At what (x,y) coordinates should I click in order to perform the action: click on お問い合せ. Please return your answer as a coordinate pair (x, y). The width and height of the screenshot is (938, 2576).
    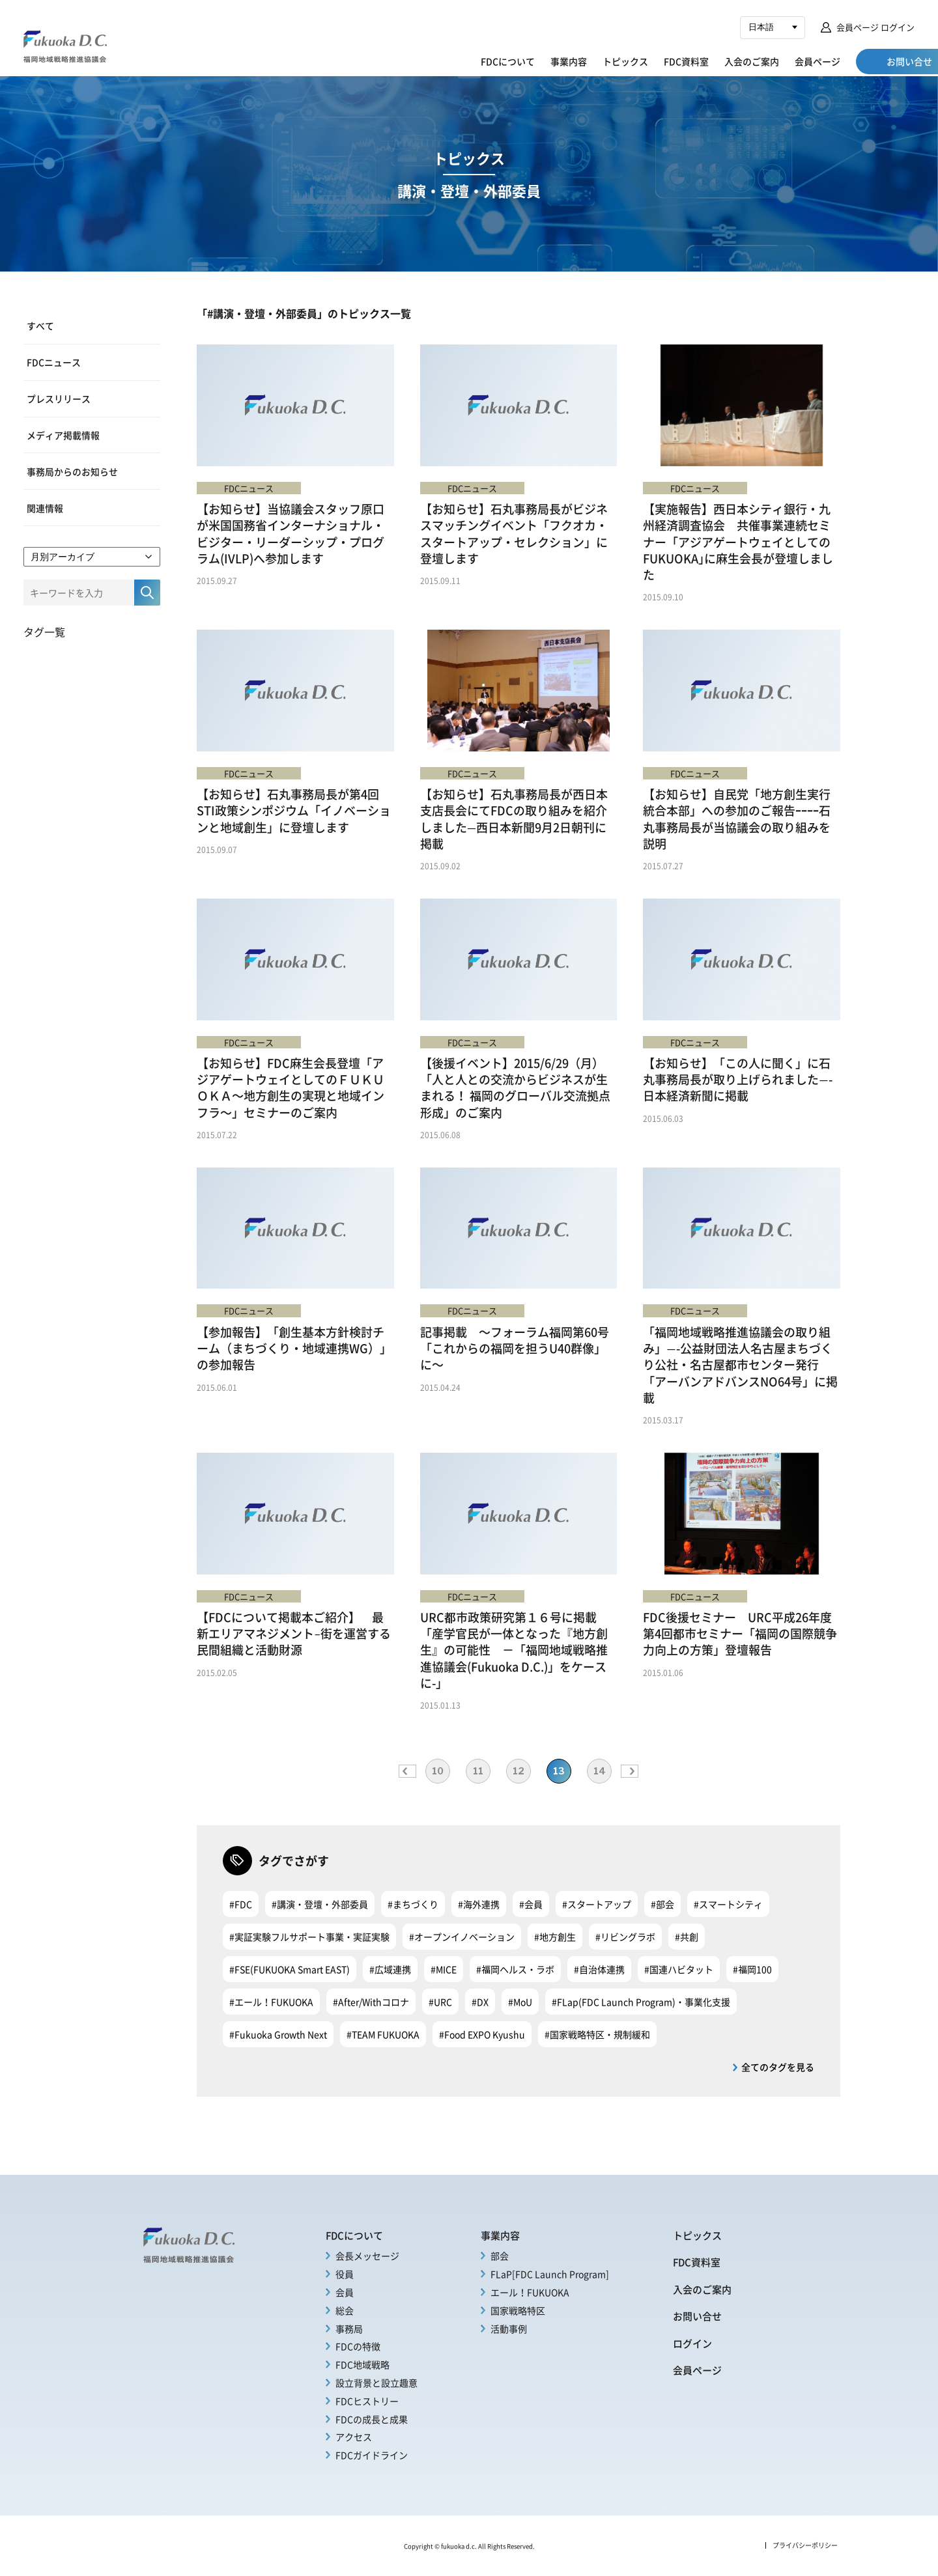
    Looking at the image, I should click on (697, 2316).